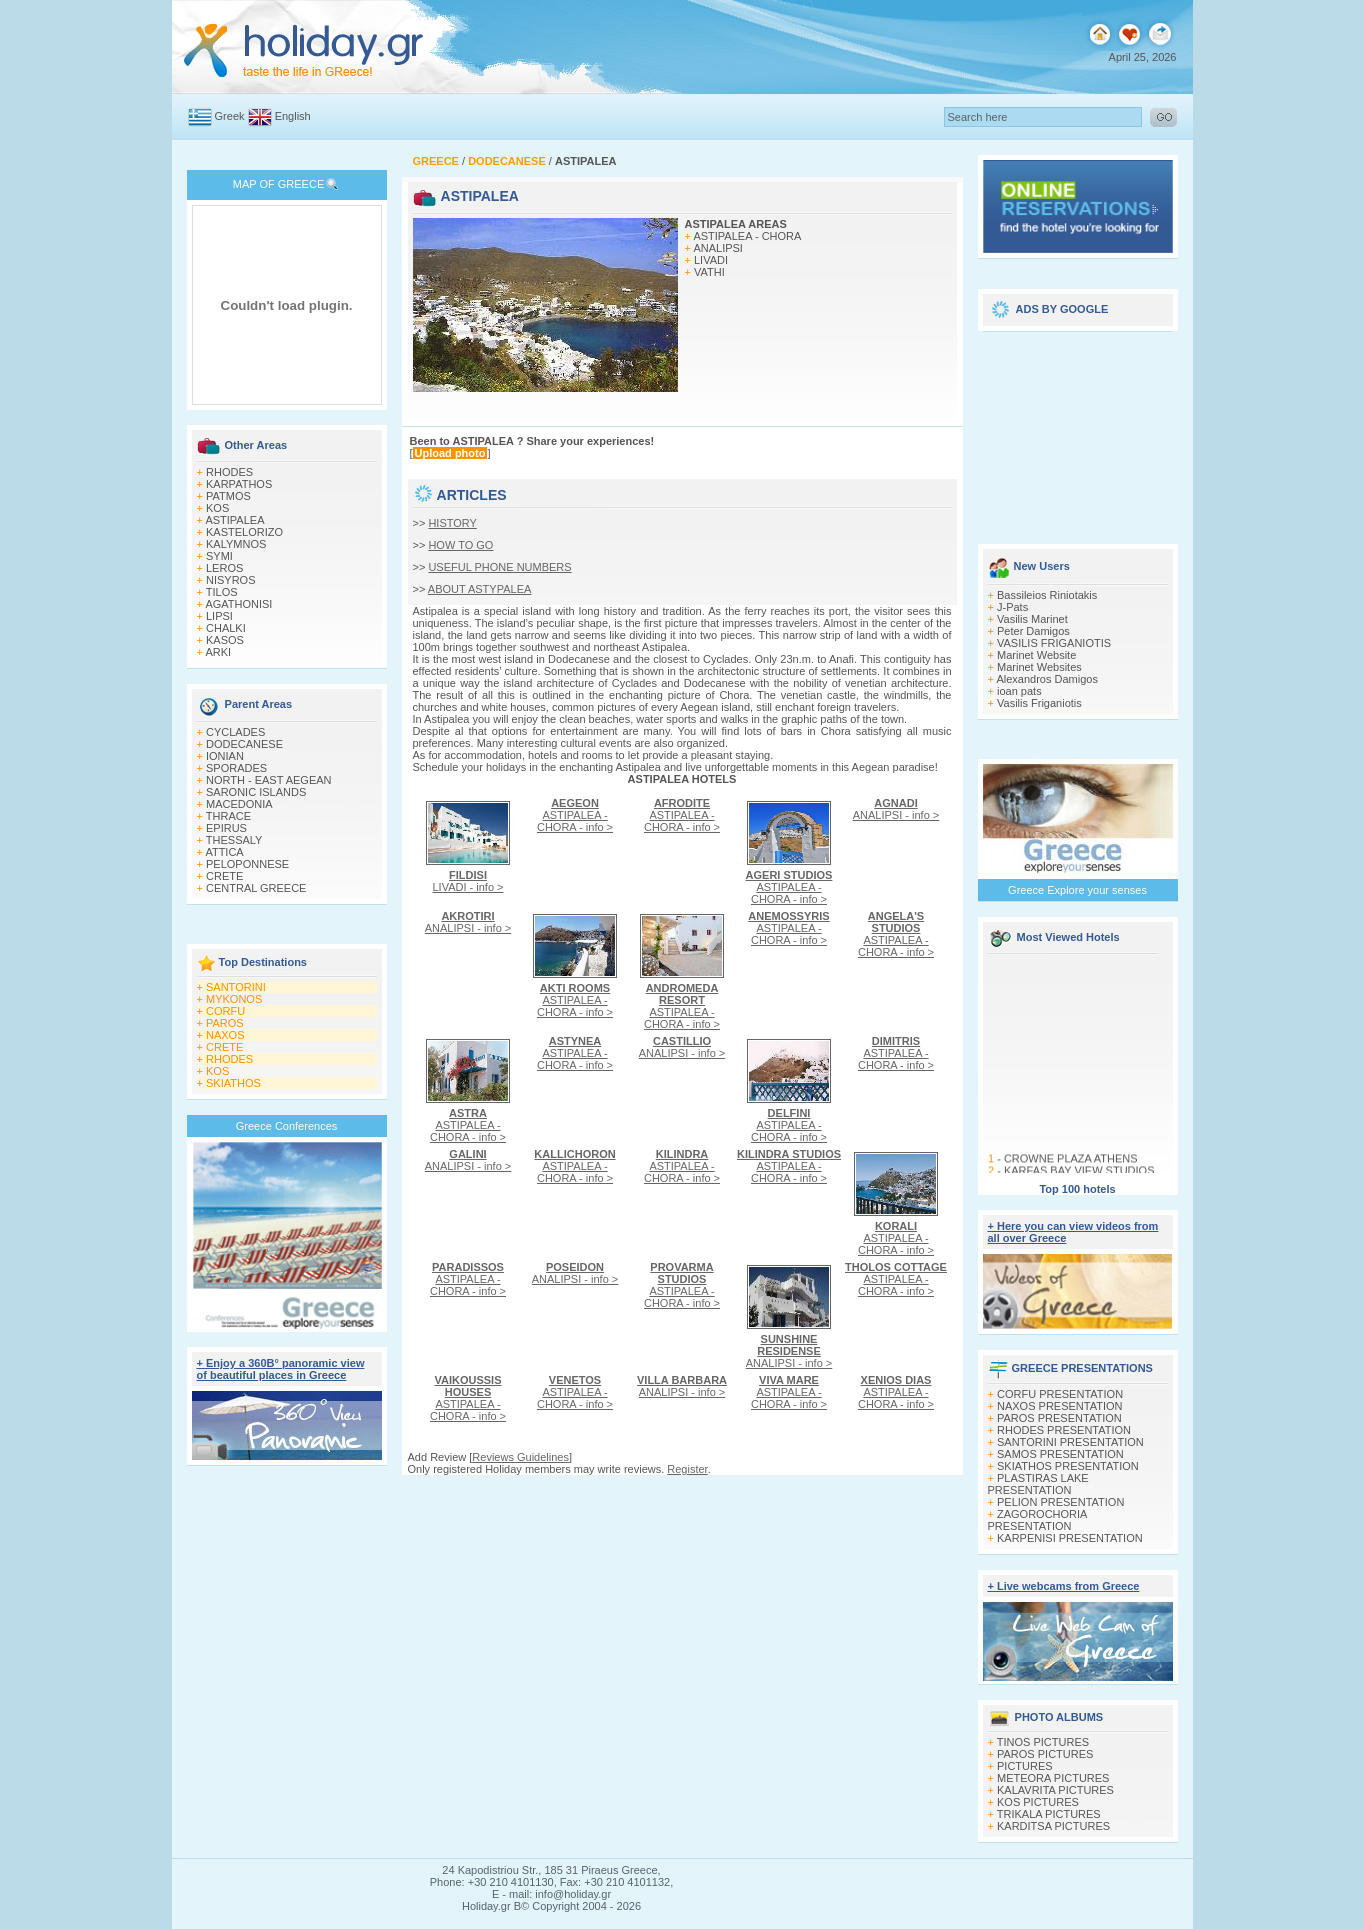  Describe the element at coordinates (225, 756) in the screenshot. I see `IONIAN` at that location.